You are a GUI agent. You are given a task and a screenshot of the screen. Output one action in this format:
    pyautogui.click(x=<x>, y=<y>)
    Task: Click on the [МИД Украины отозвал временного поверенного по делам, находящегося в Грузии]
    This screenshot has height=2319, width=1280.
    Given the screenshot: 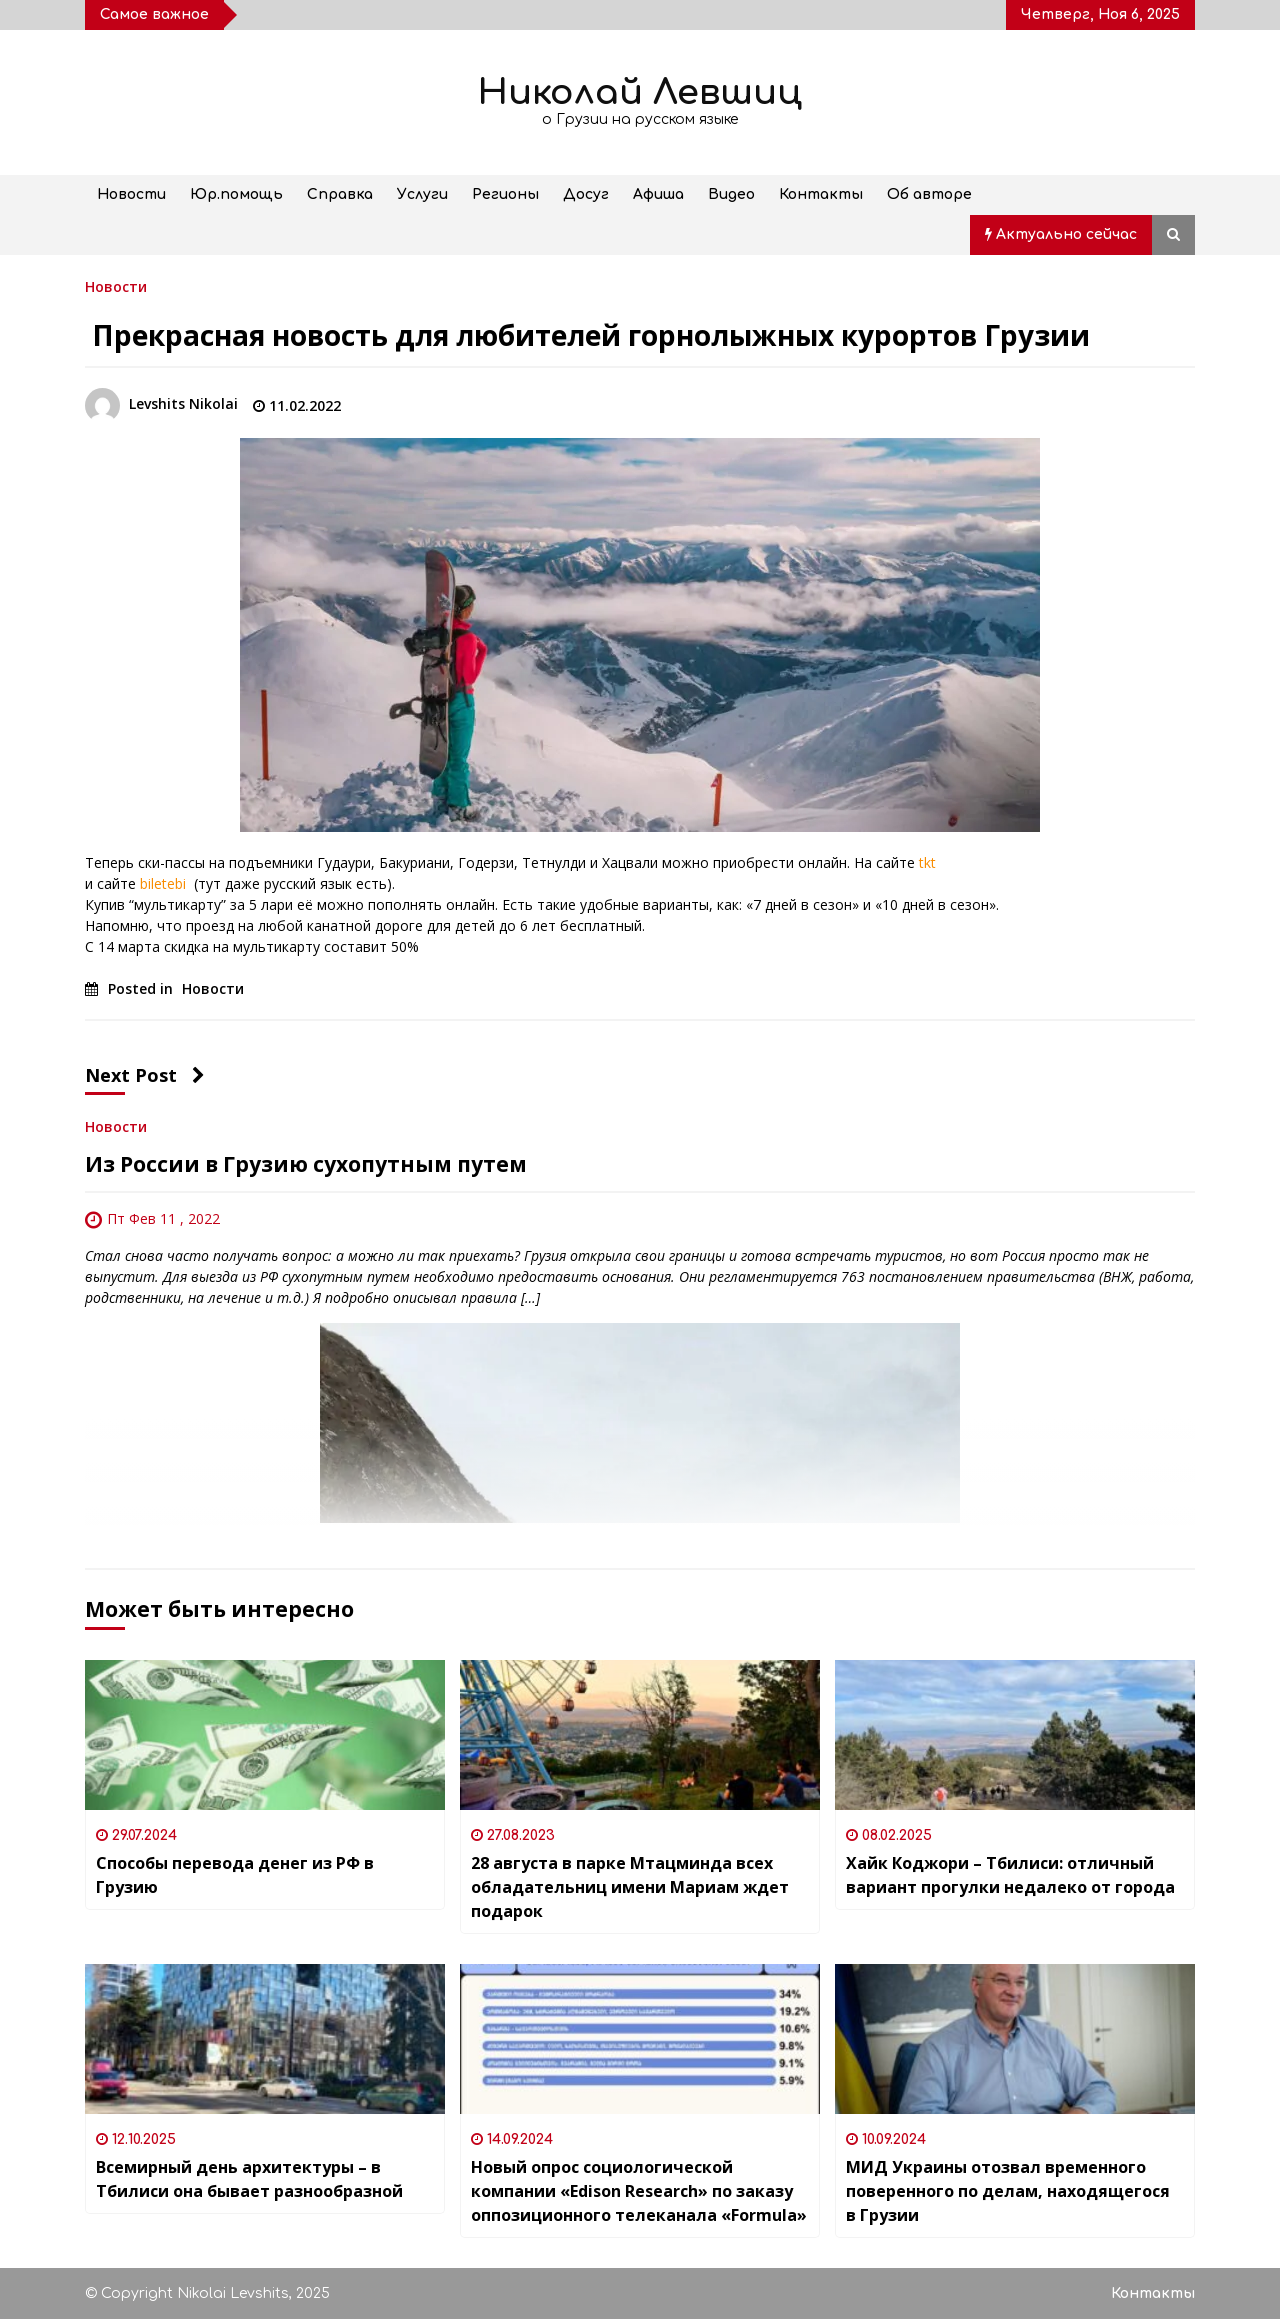 What is the action you would take?
    pyautogui.click(x=1015, y=2039)
    